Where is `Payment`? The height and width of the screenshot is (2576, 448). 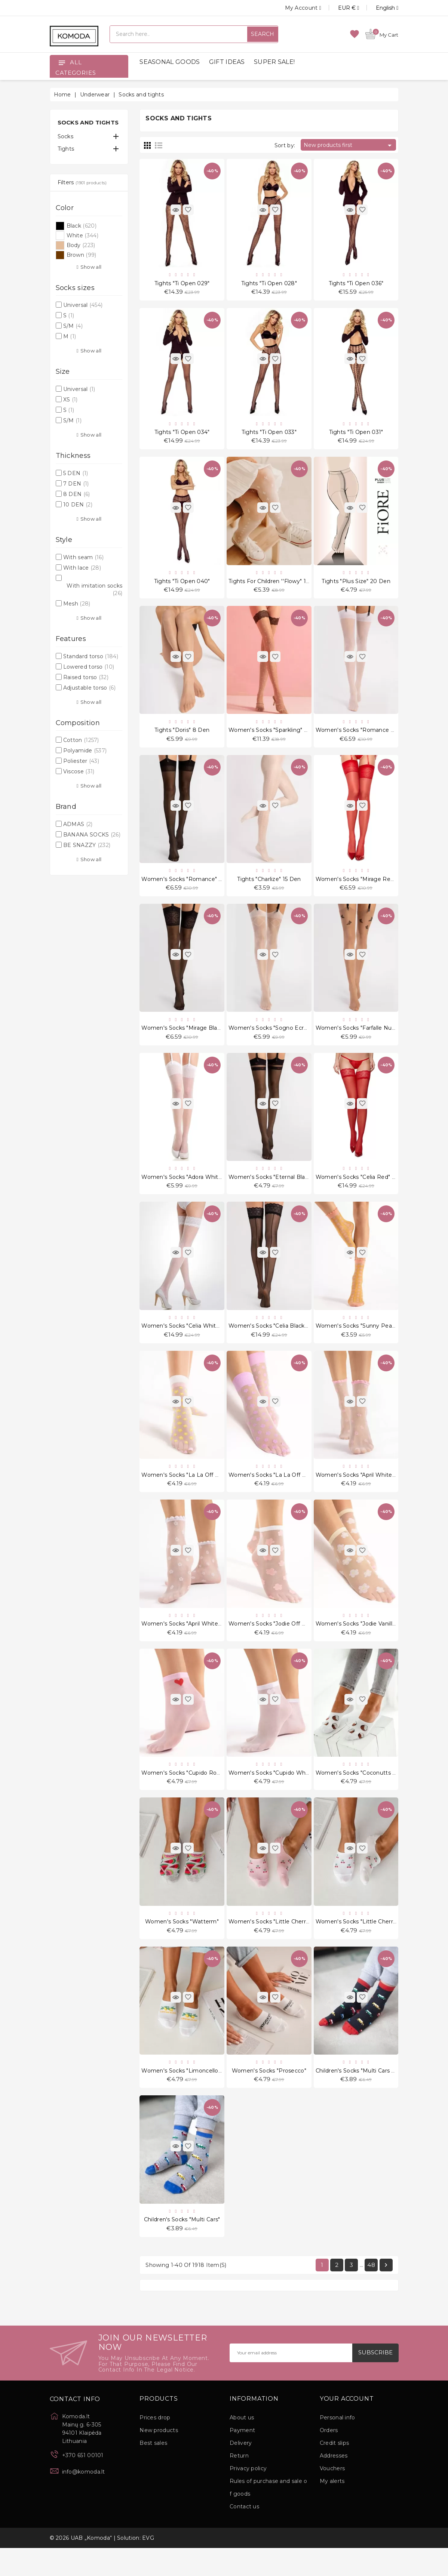 Payment is located at coordinates (242, 2458).